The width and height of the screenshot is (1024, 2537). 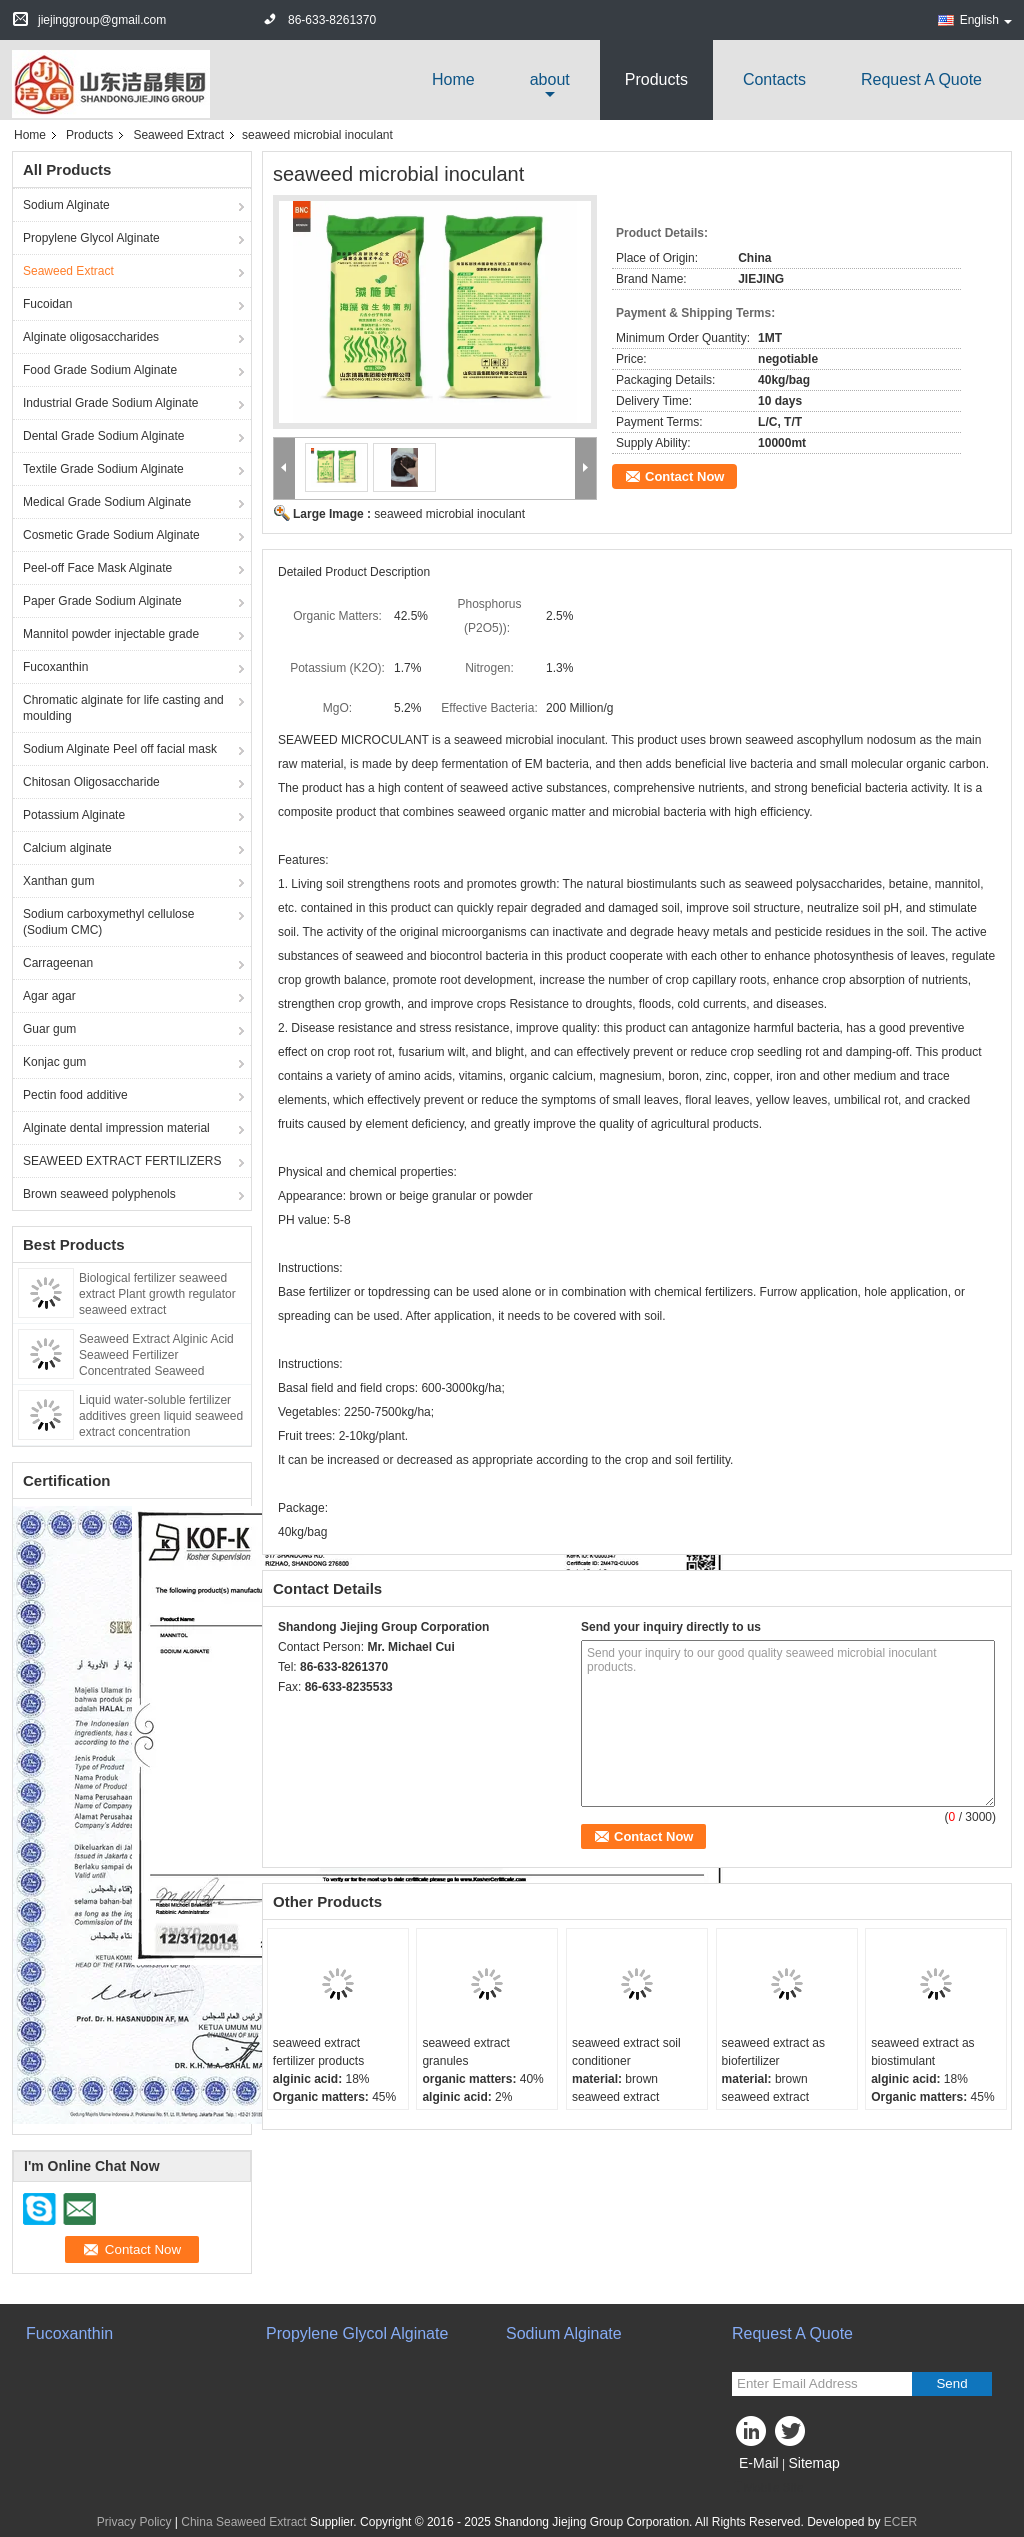 I want to click on Potassium Alginate, so click(x=74, y=815).